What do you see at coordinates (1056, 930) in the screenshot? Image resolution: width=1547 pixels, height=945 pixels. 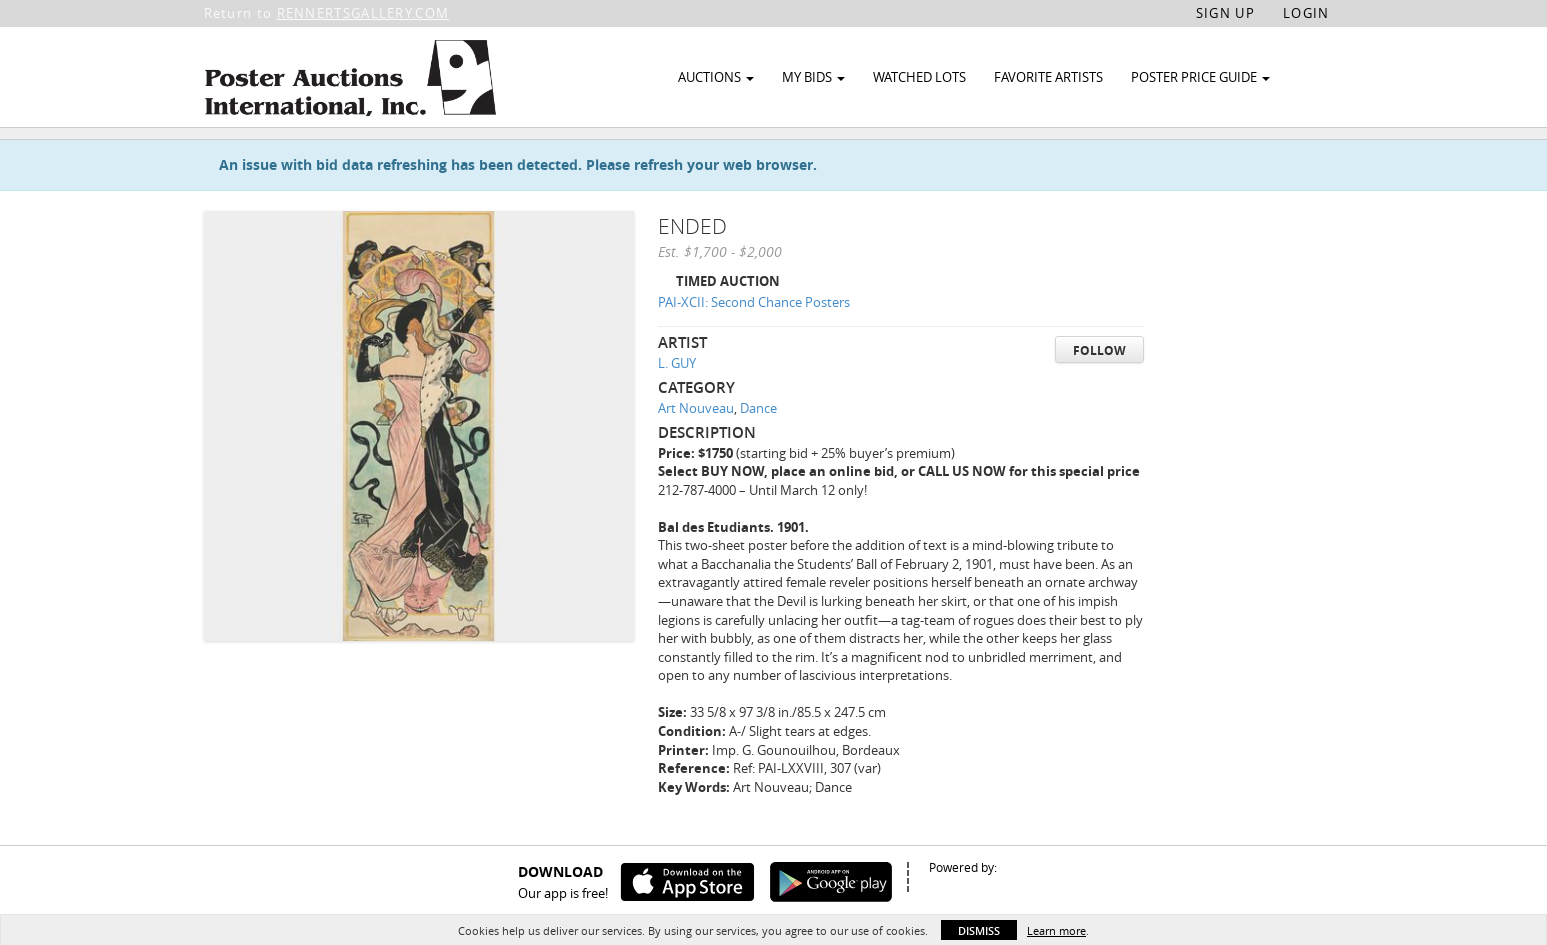 I see `Learn more` at bounding box center [1056, 930].